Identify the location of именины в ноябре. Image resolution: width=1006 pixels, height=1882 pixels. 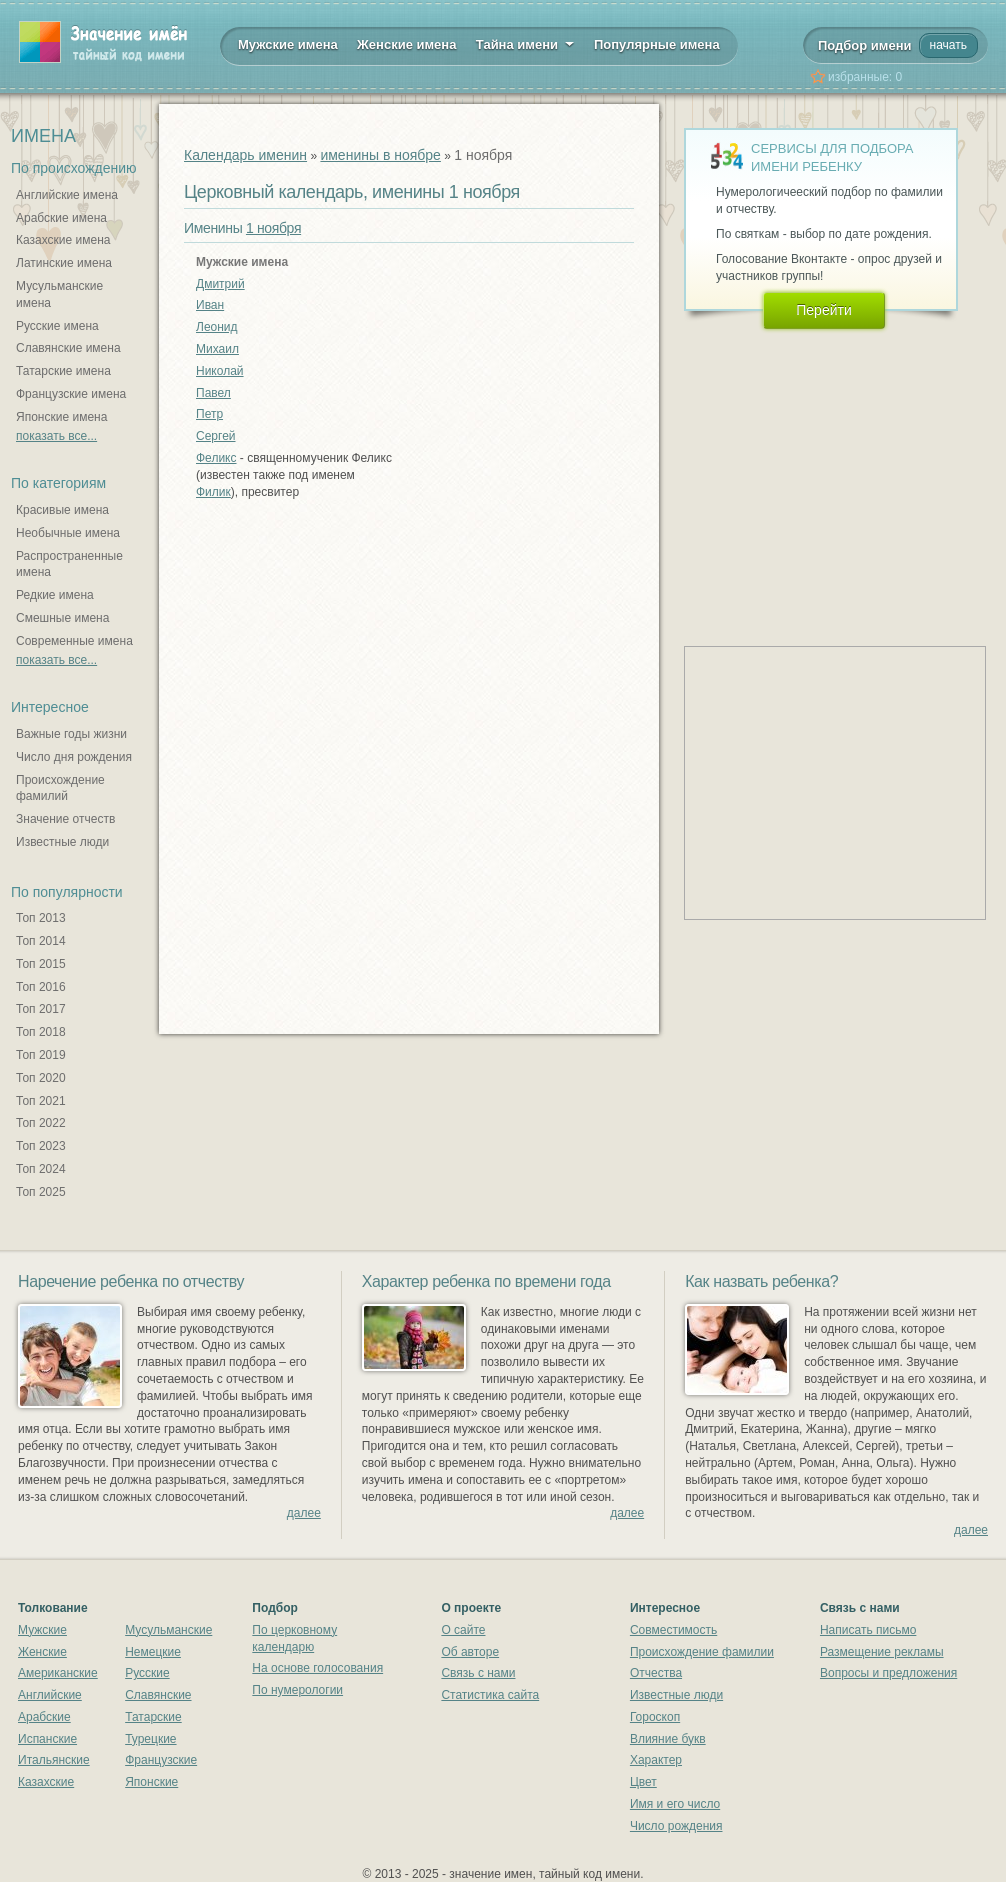
(380, 155).